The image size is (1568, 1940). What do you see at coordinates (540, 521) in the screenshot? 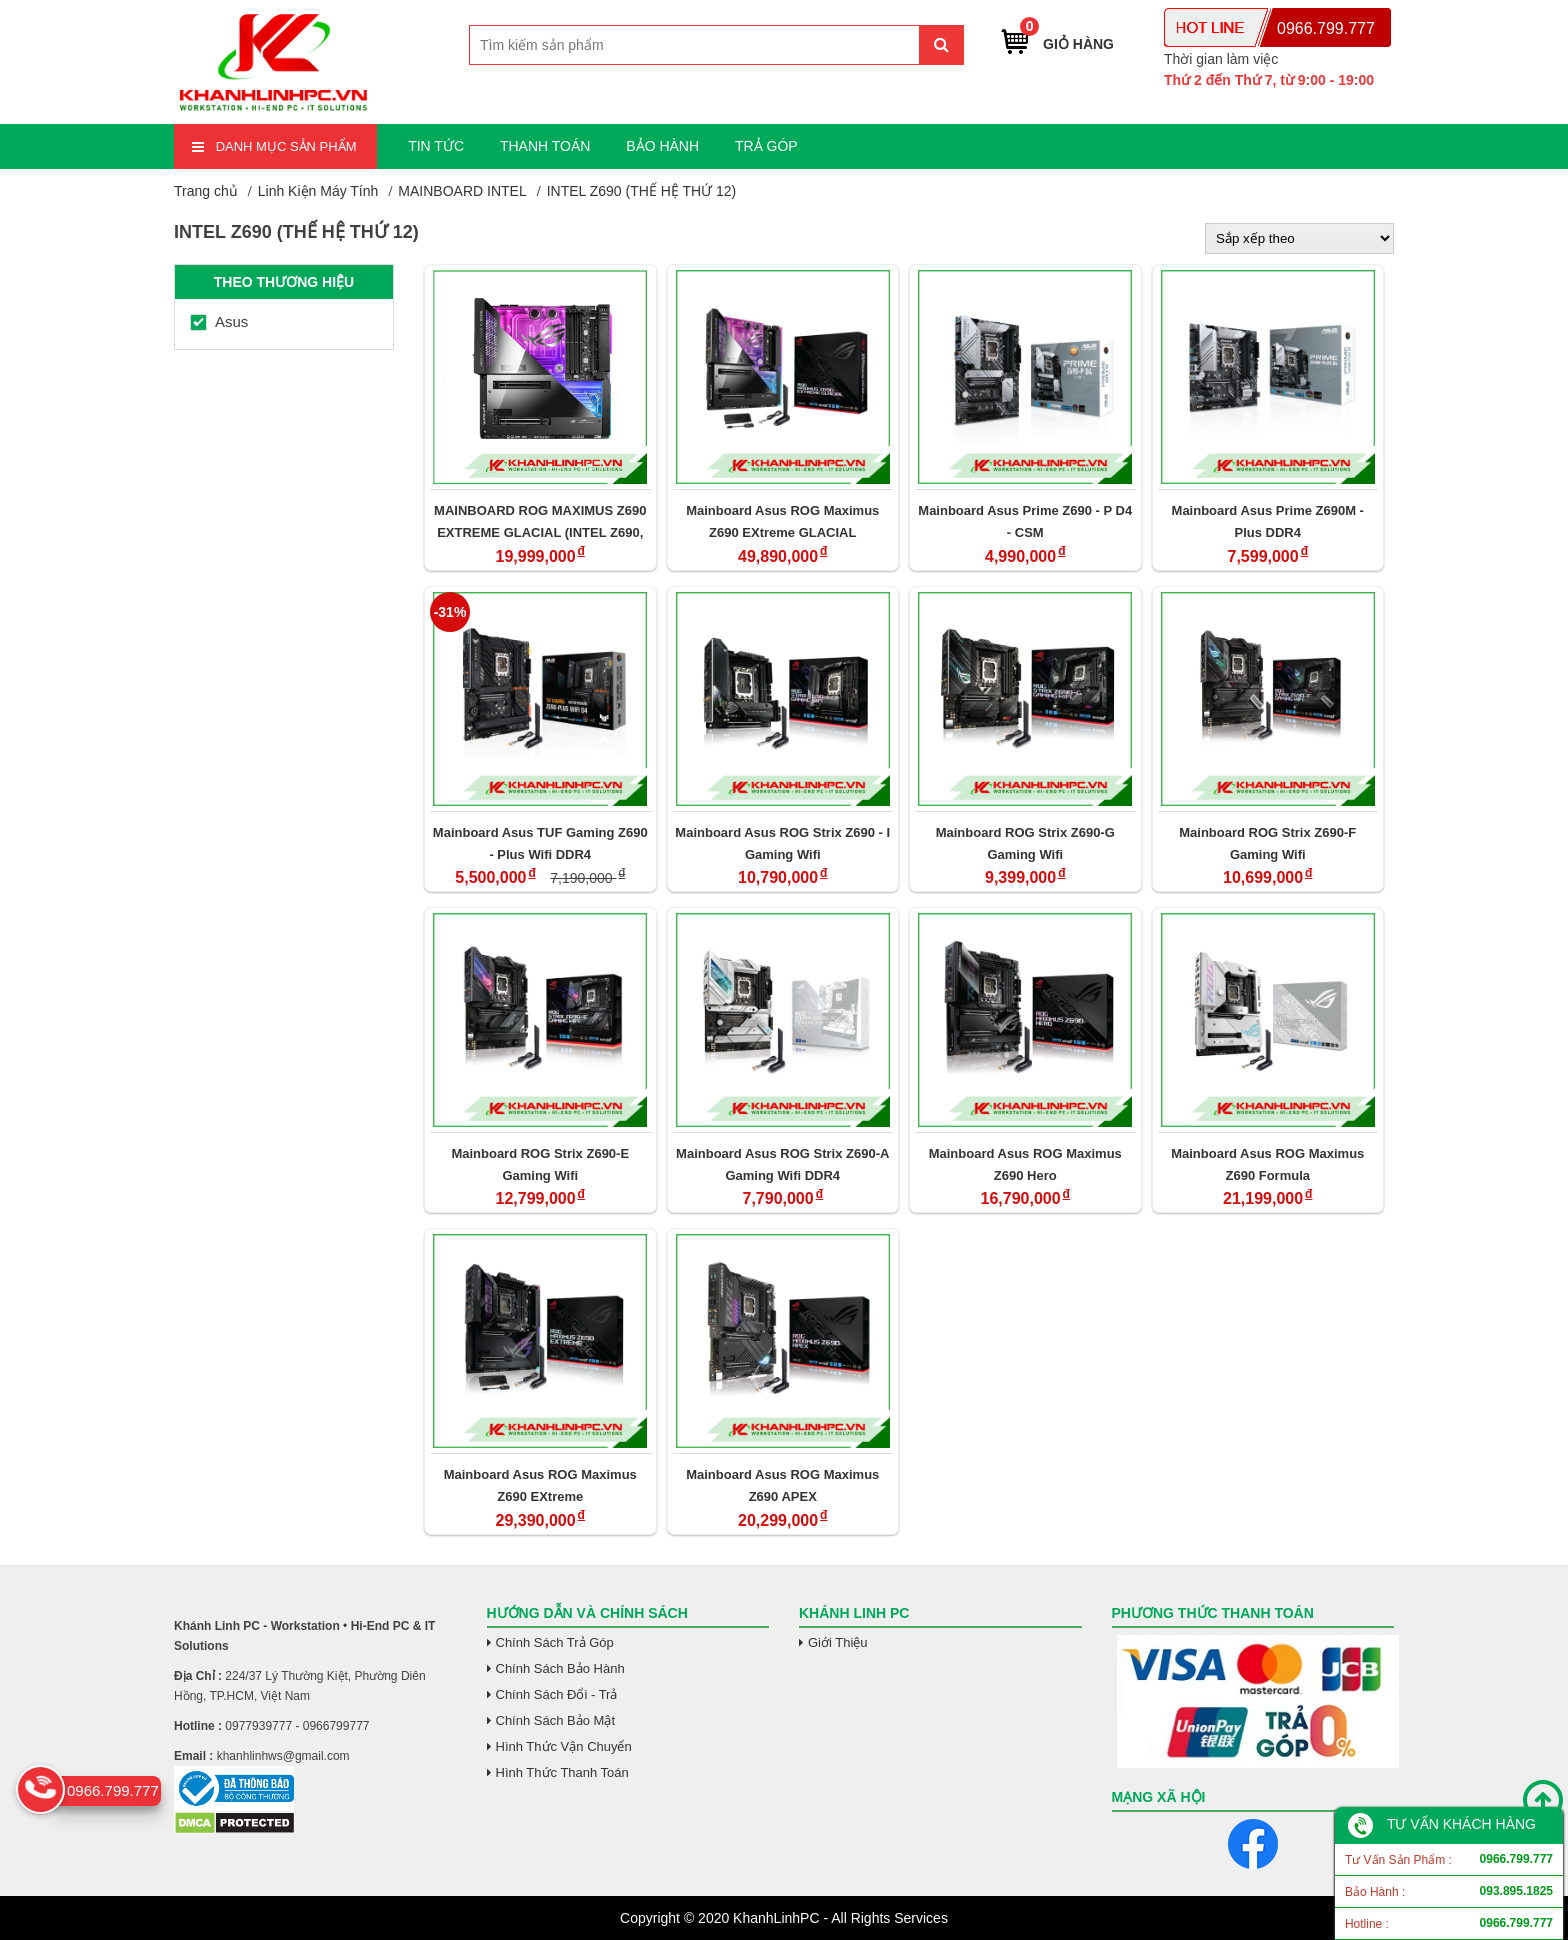
I see `MAINBOARD ROG MAXIMUS Z690 EXTREME GLACIAL (INTEL Z690, SOCKET 1700/ATX,/4 KHE RAM DDR5)` at bounding box center [540, 521].